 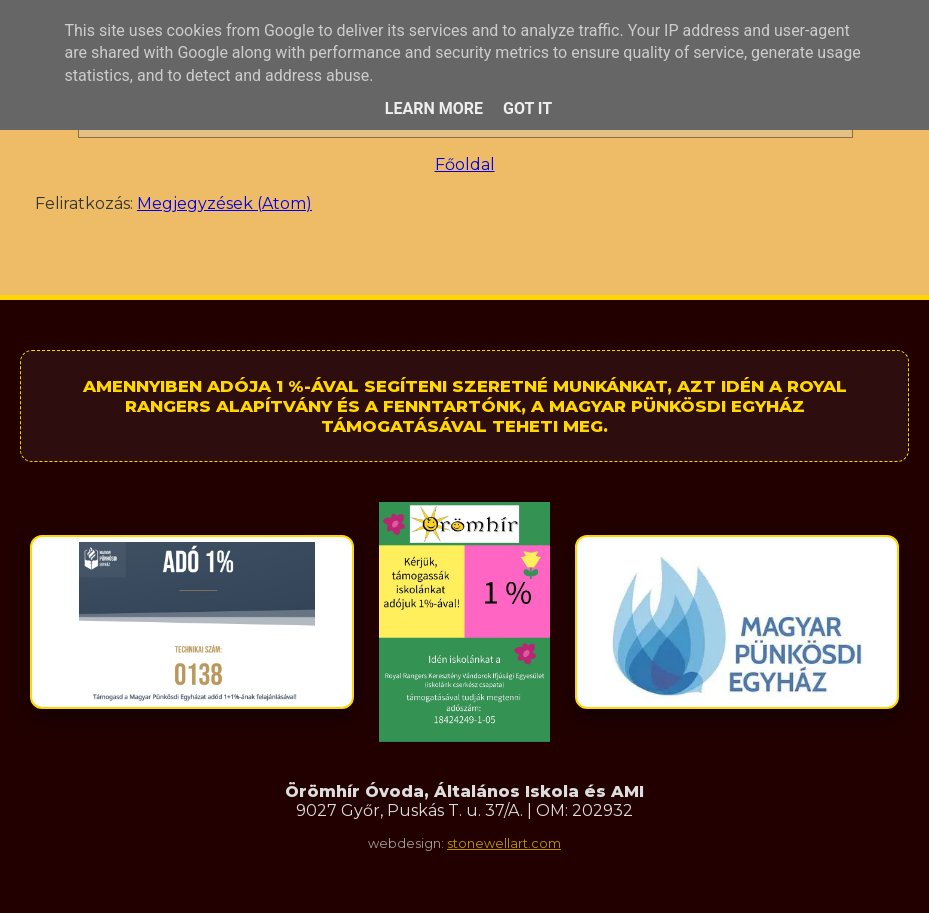 I want to click on Főoldal, so click(x=465, y=164).